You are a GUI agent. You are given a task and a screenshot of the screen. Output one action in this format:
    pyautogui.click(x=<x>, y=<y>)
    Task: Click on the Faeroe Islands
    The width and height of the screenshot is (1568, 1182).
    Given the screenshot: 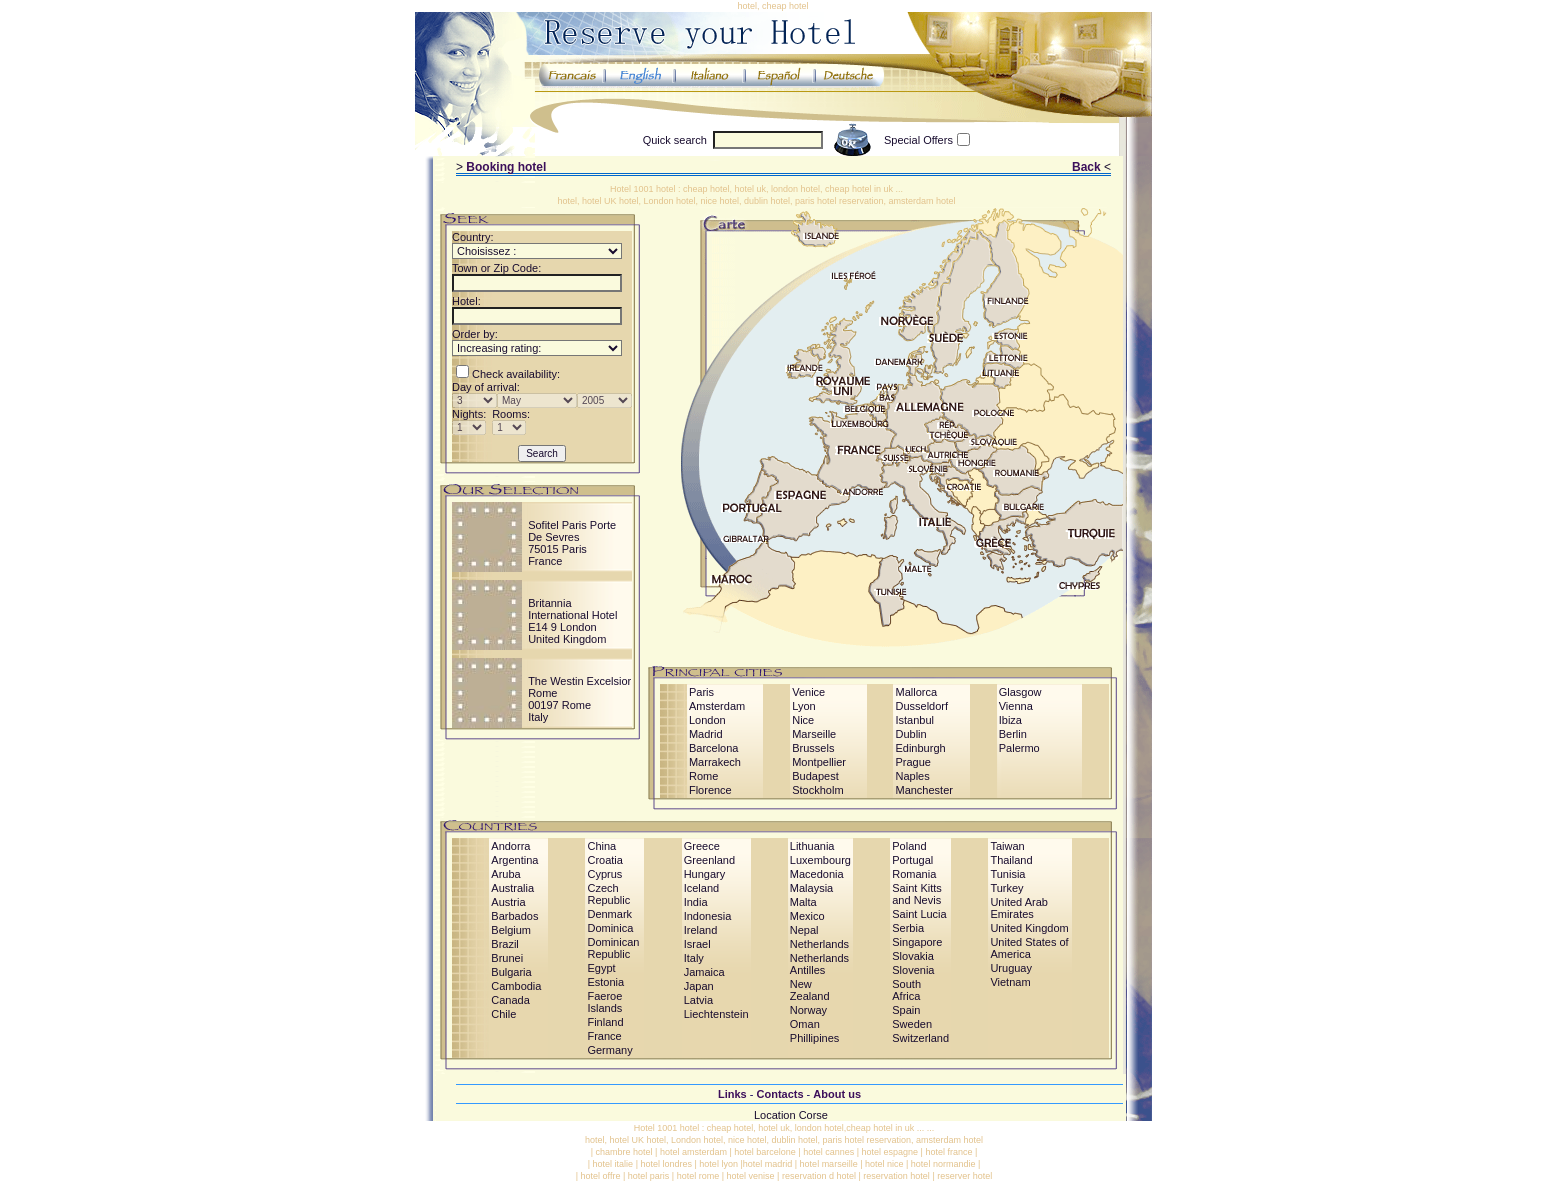 What is the action you would take?
    pyautogui.click(x=604, y=1002)
    